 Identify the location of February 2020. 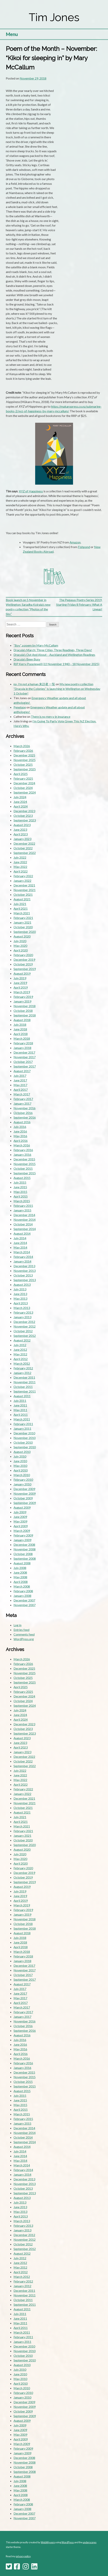
(23, 955).